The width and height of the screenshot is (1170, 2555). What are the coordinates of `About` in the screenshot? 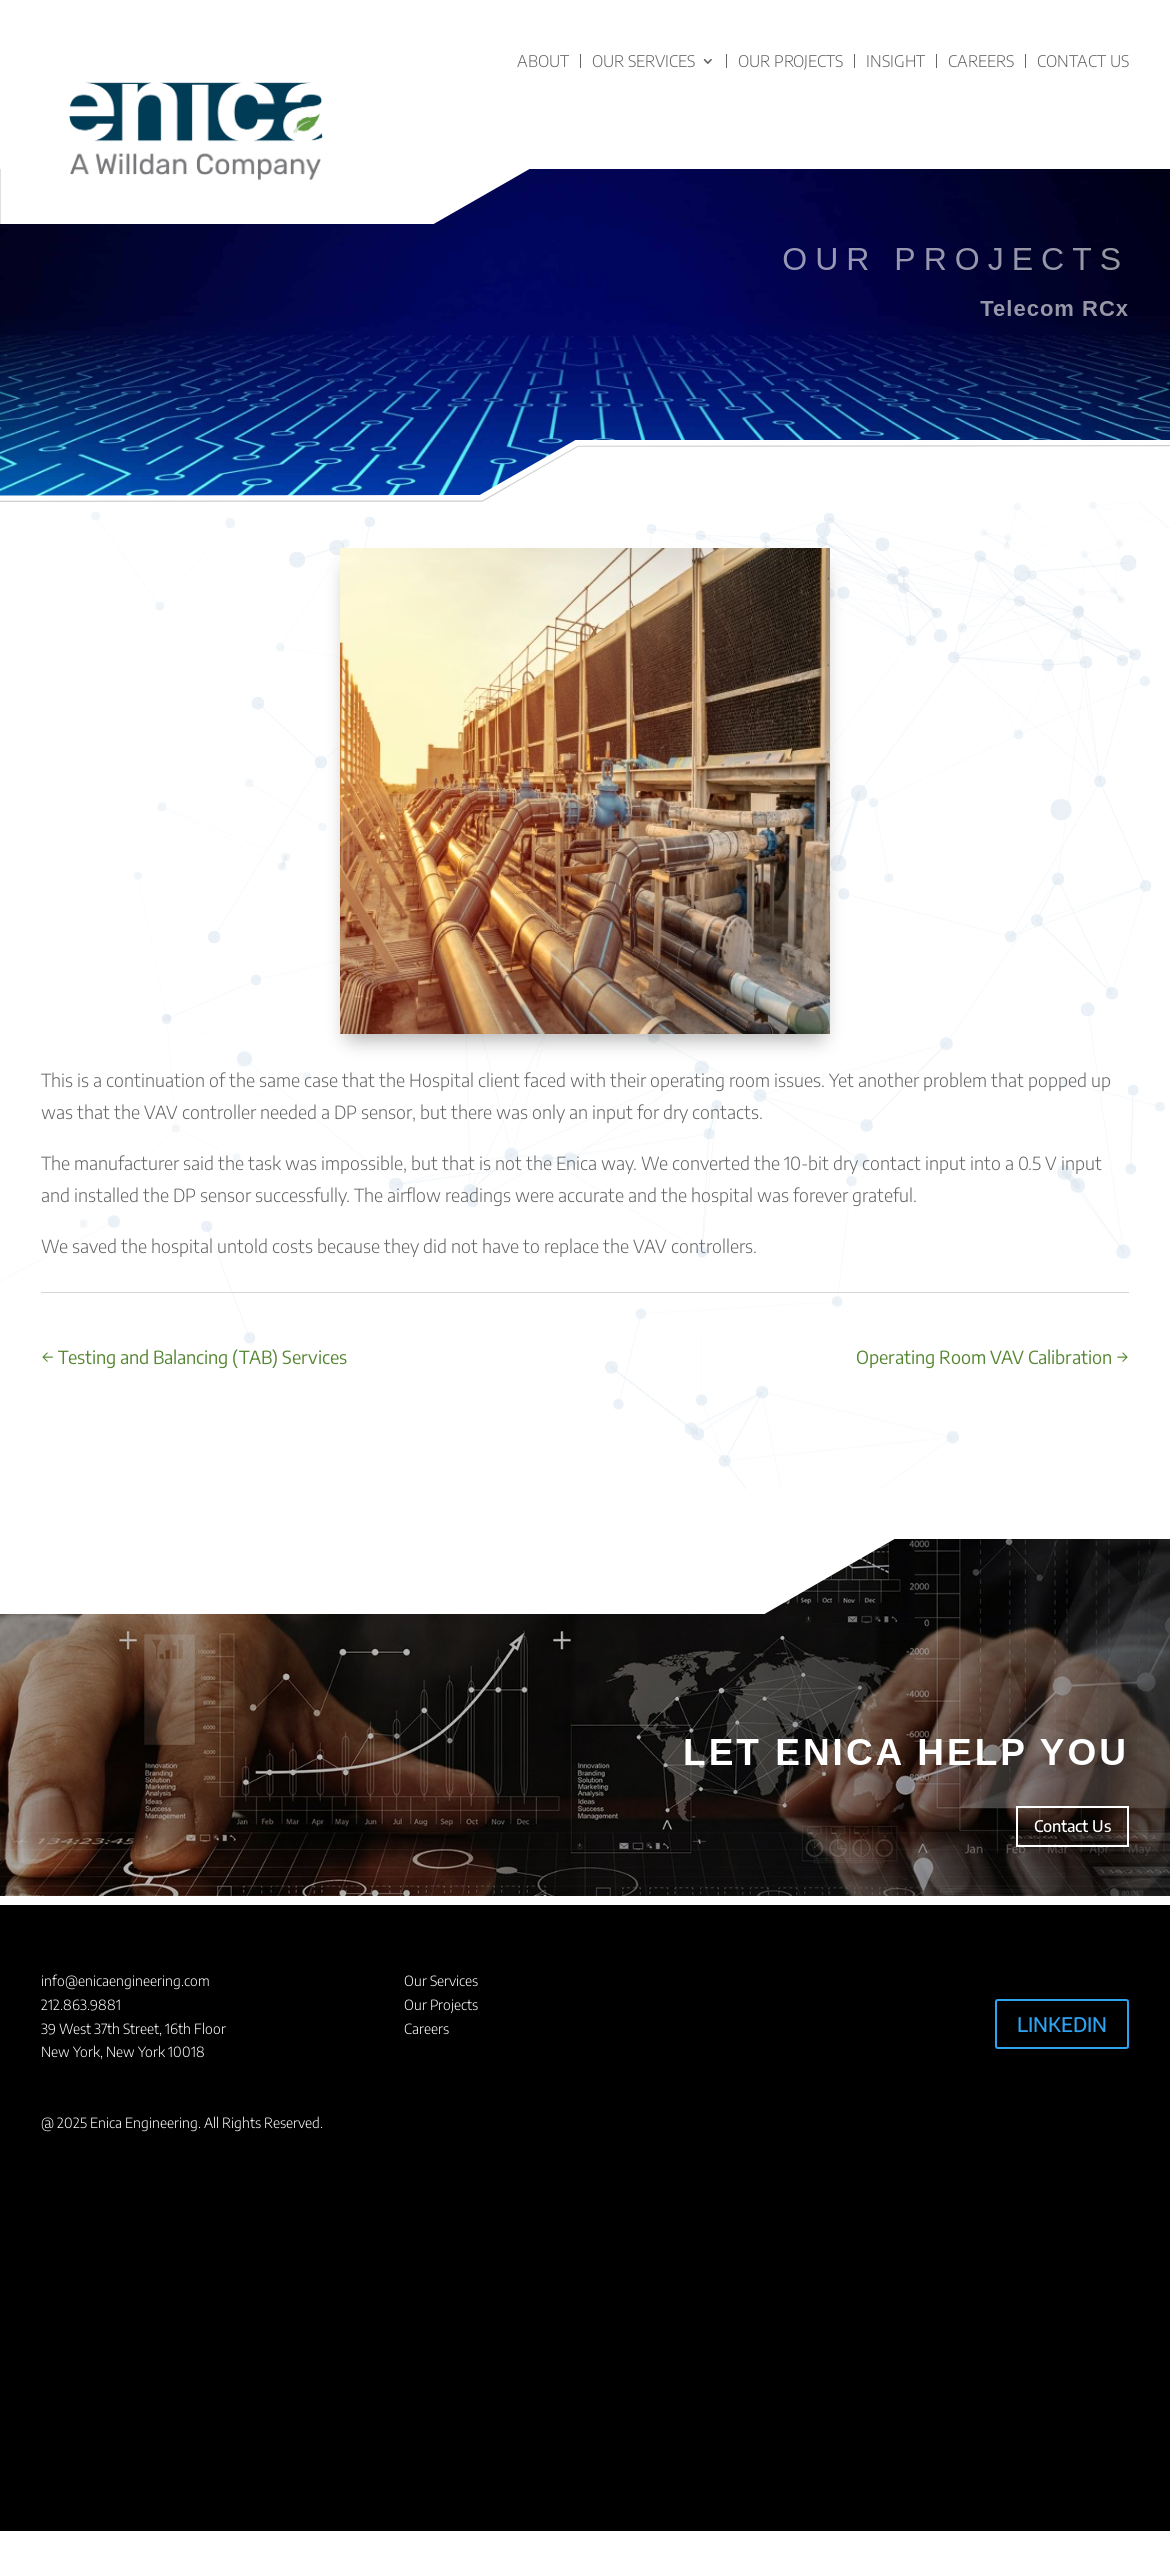 It's located at (543, 61).